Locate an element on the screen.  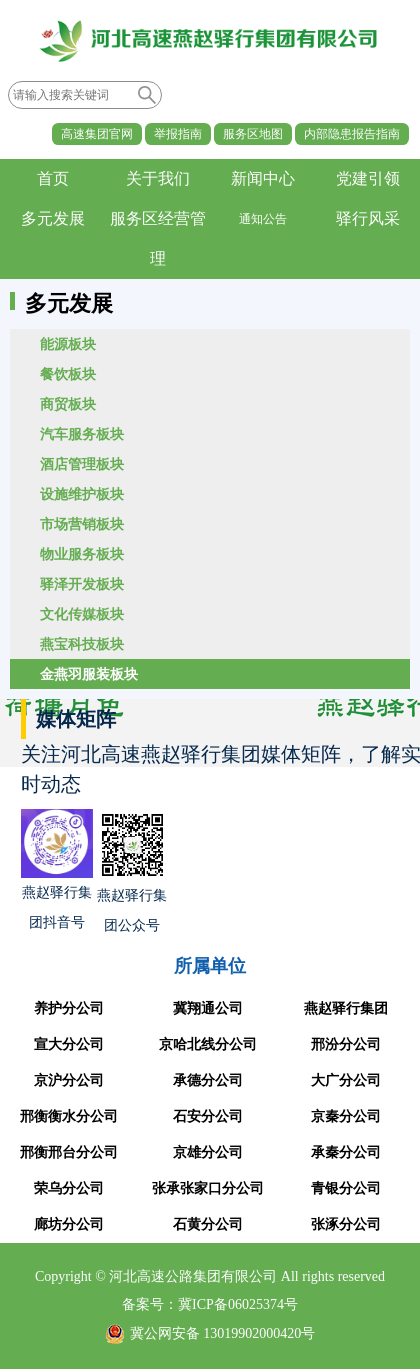
商贸板块 is located at coordinates (68, 404).